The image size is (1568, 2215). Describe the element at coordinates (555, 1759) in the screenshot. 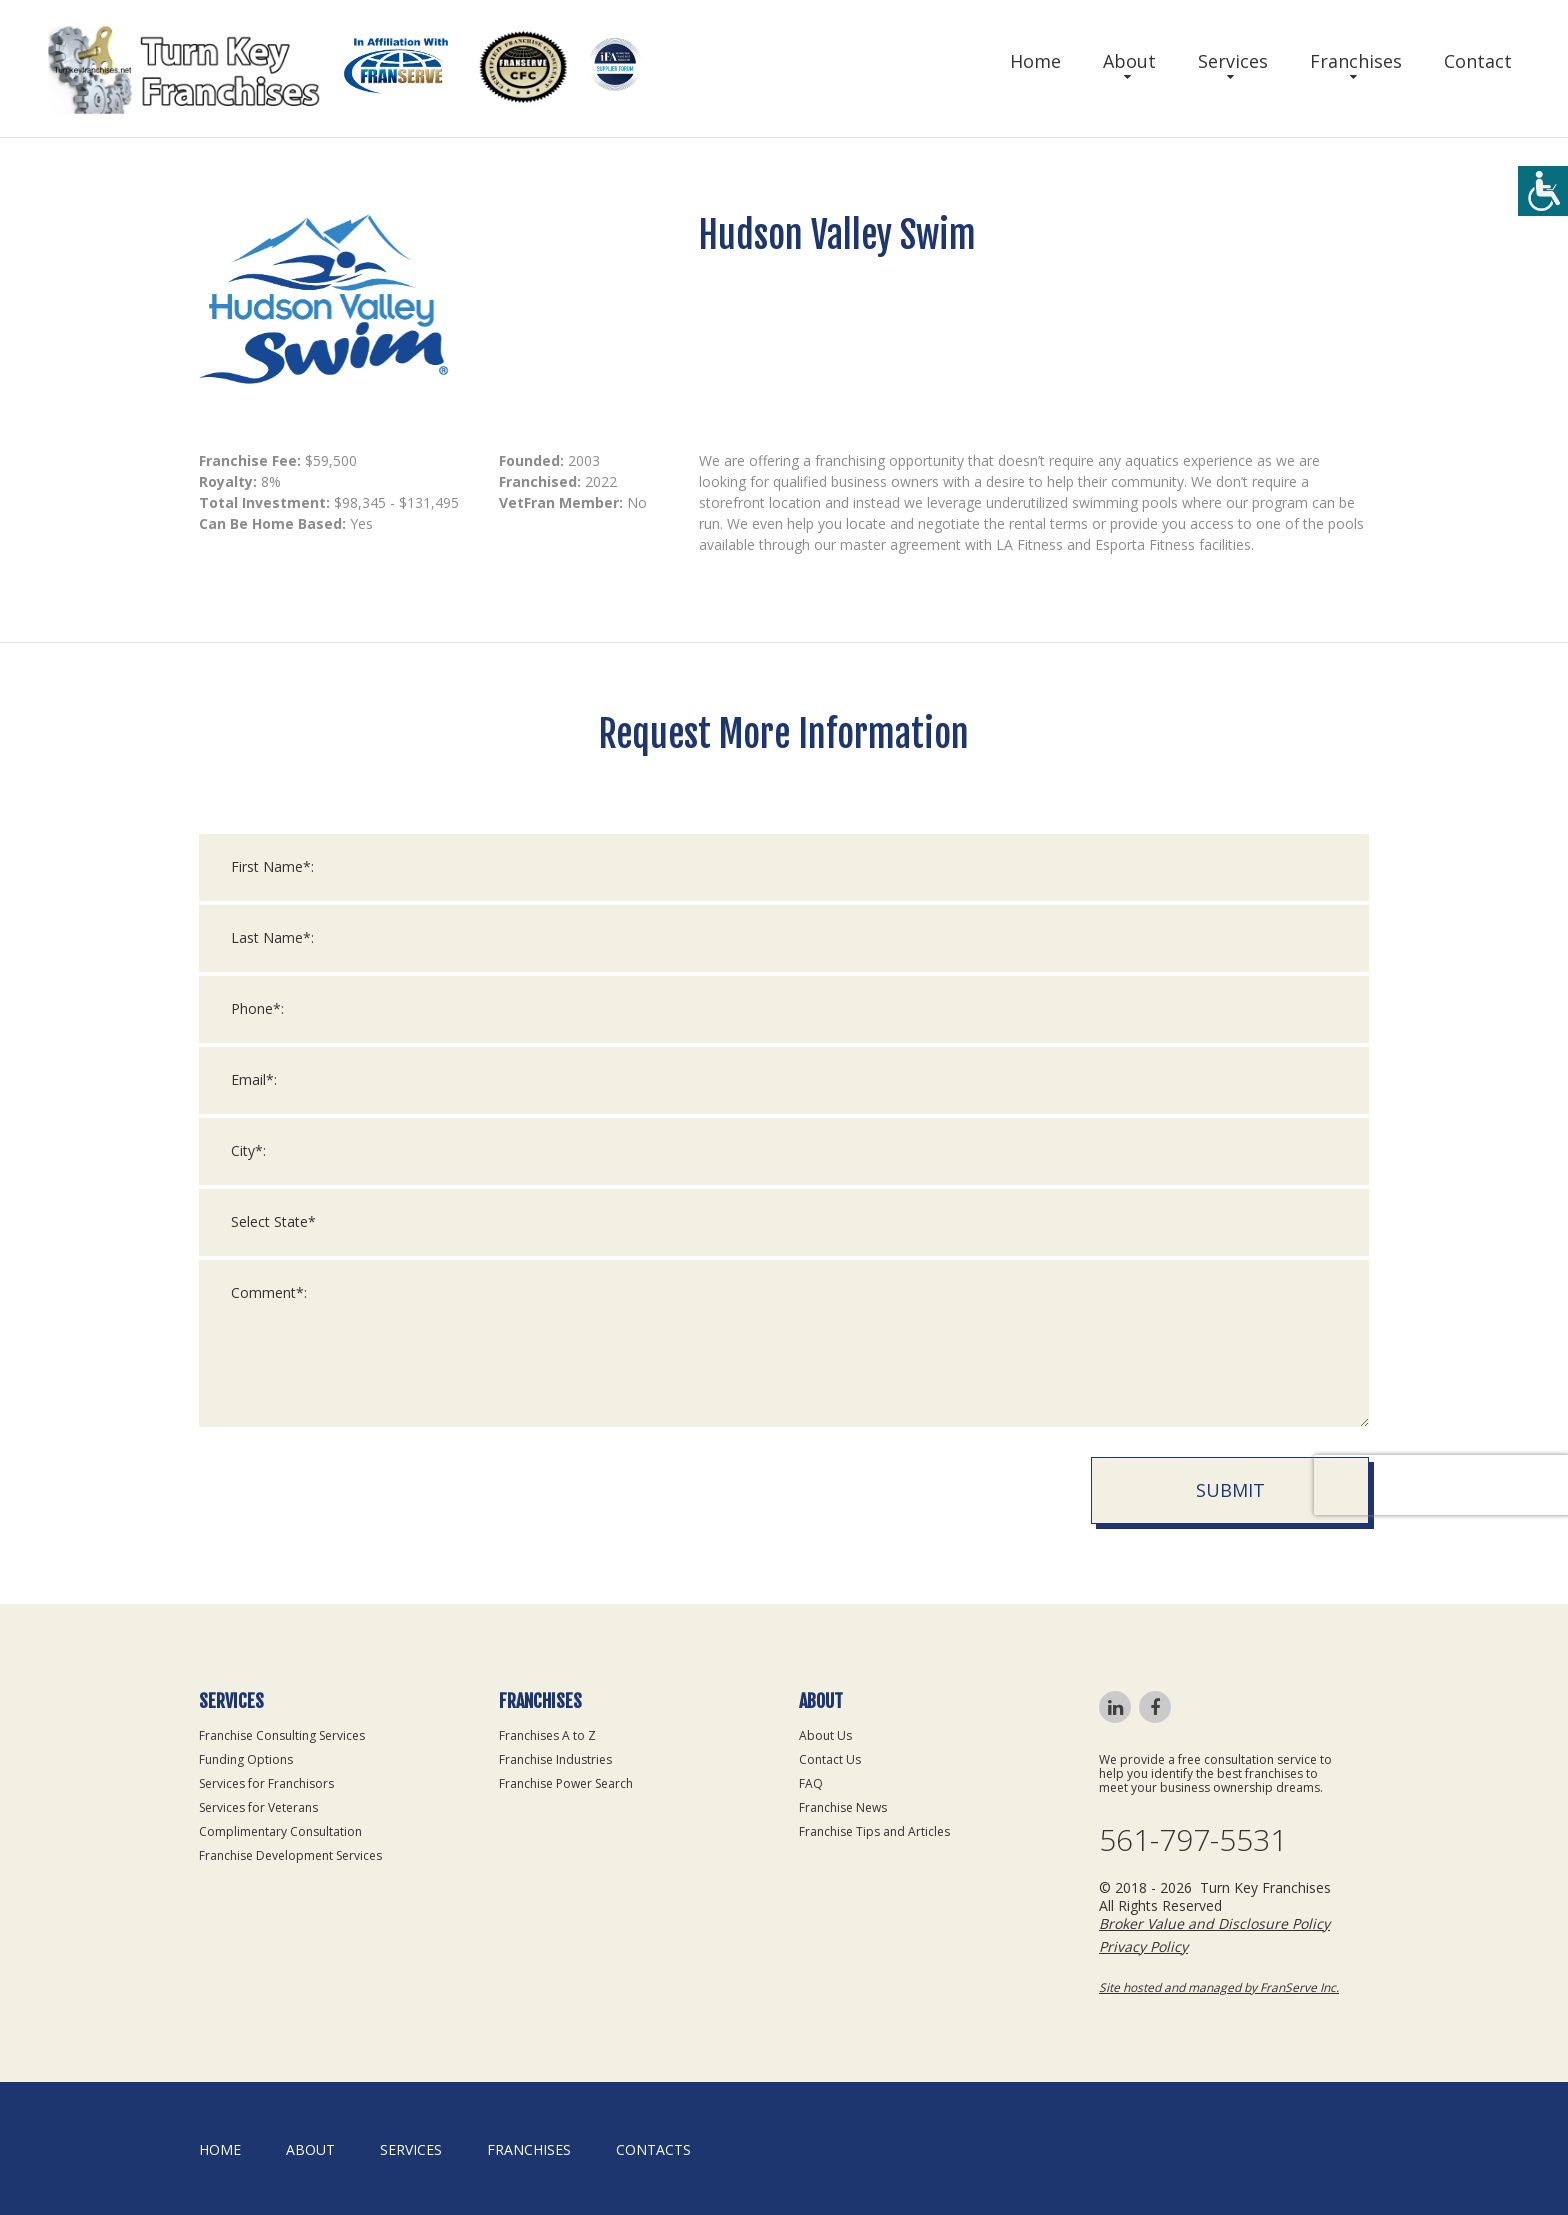

I see `Franchise Industries` at that location.